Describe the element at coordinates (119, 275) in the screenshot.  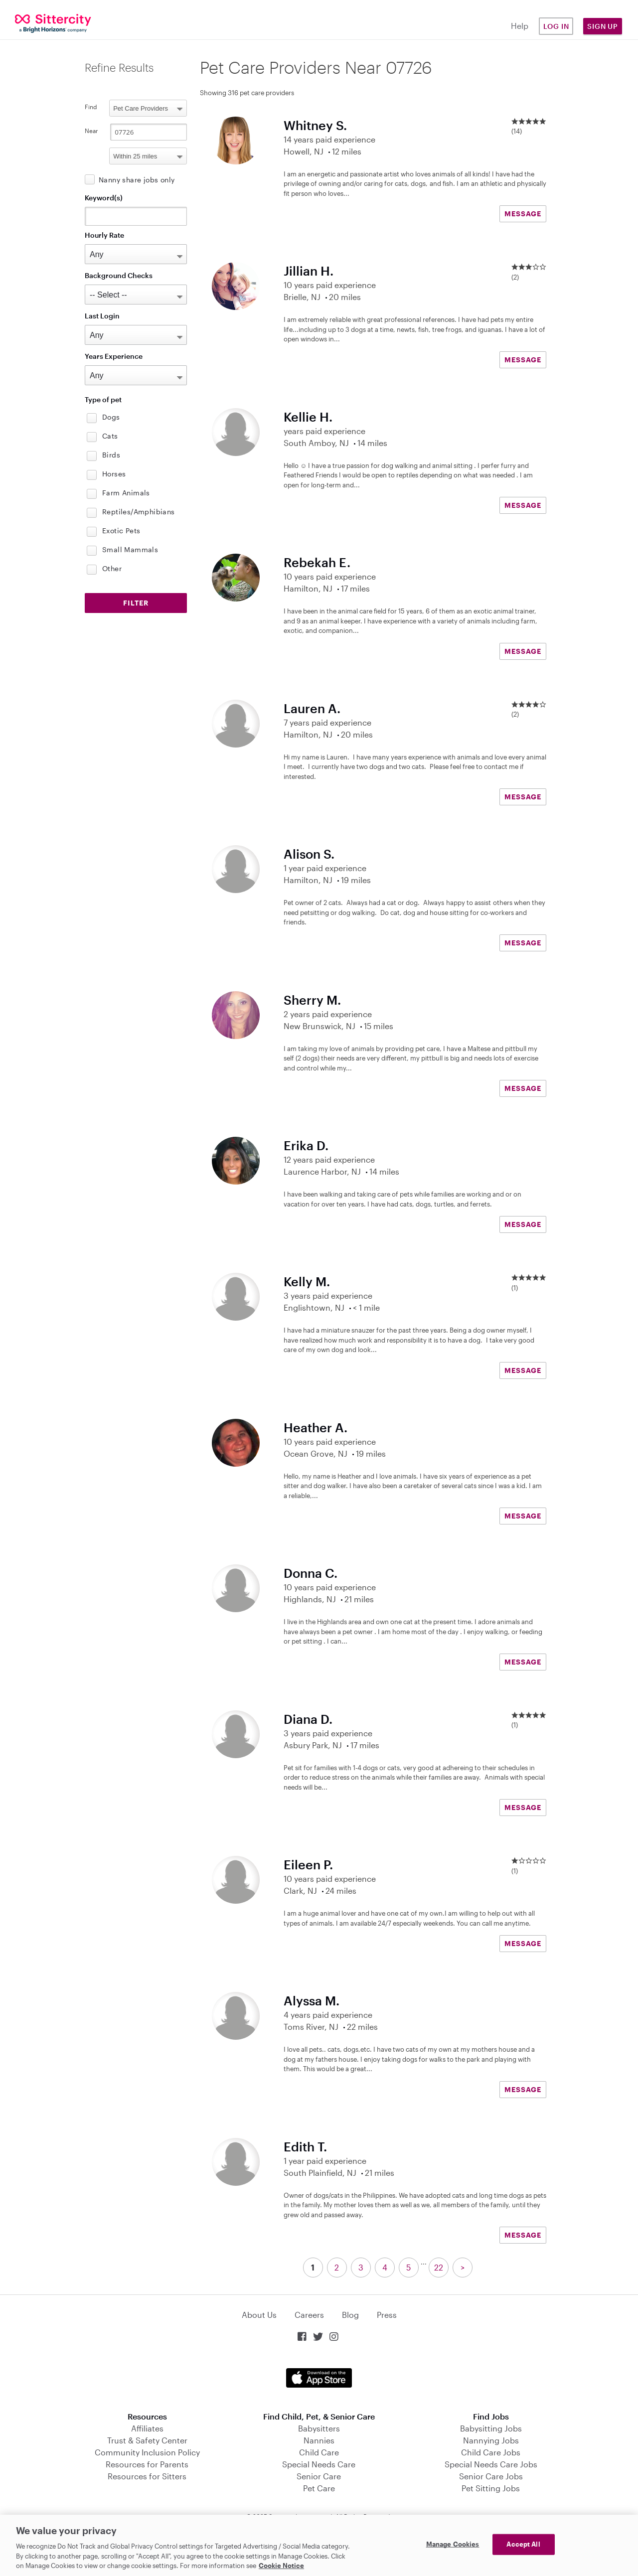
I see `Background Checks` at that location.